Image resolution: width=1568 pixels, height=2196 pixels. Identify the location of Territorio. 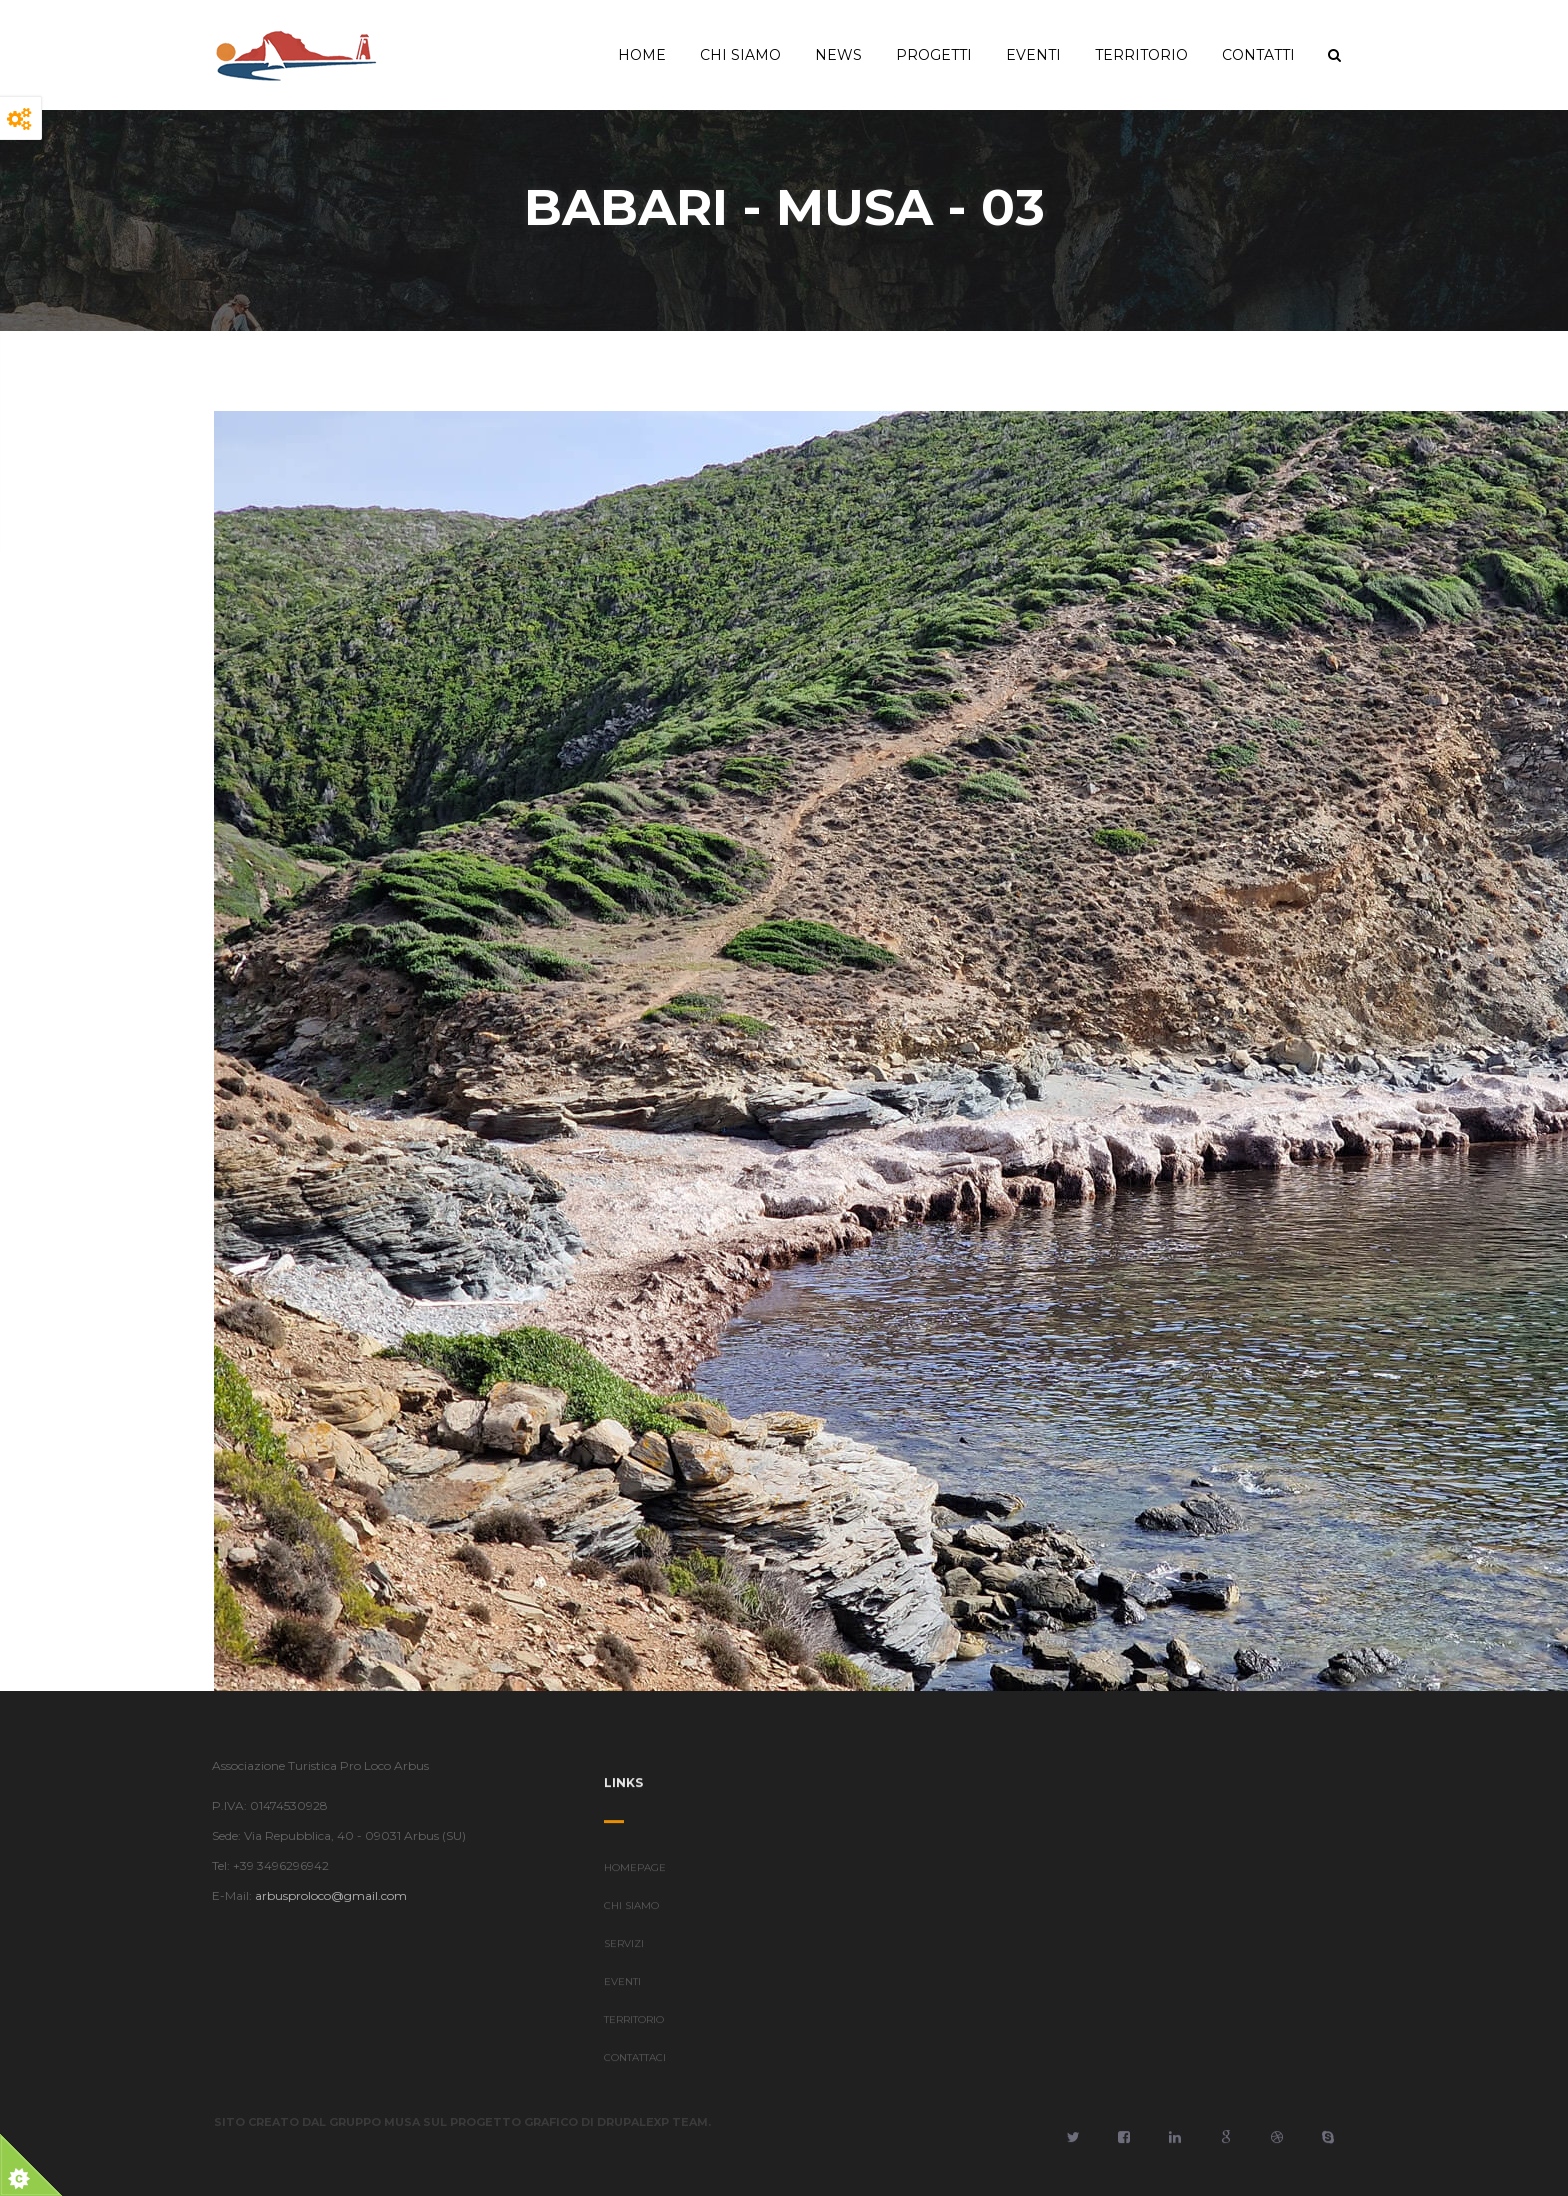
(1141, 55).